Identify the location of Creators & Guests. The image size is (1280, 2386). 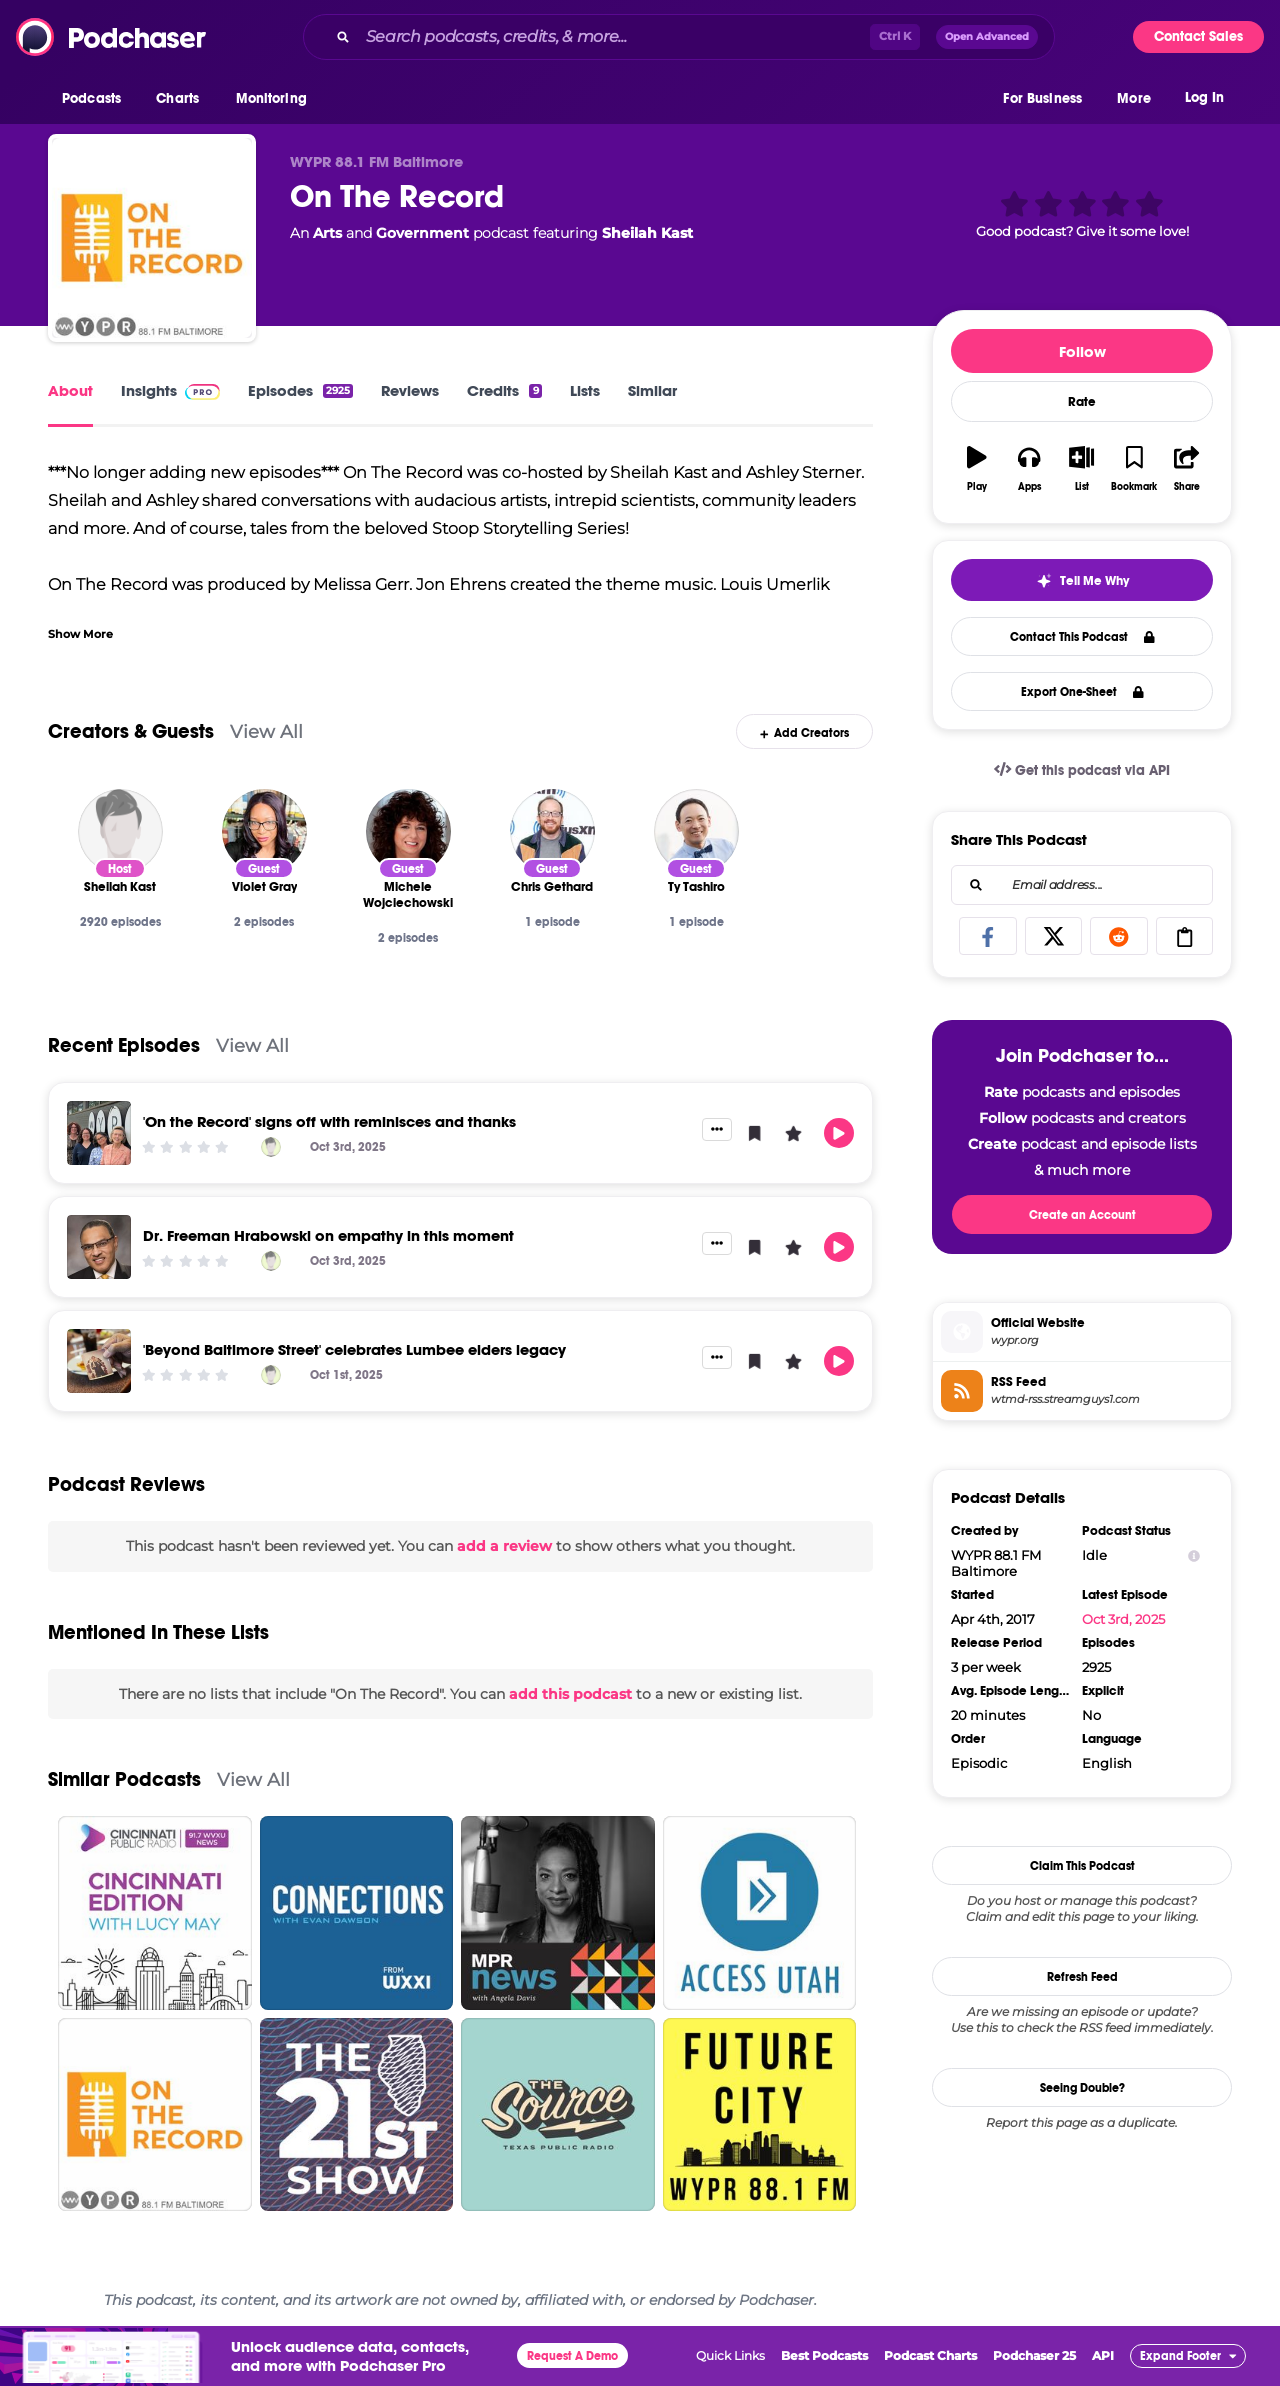
(131, 731).